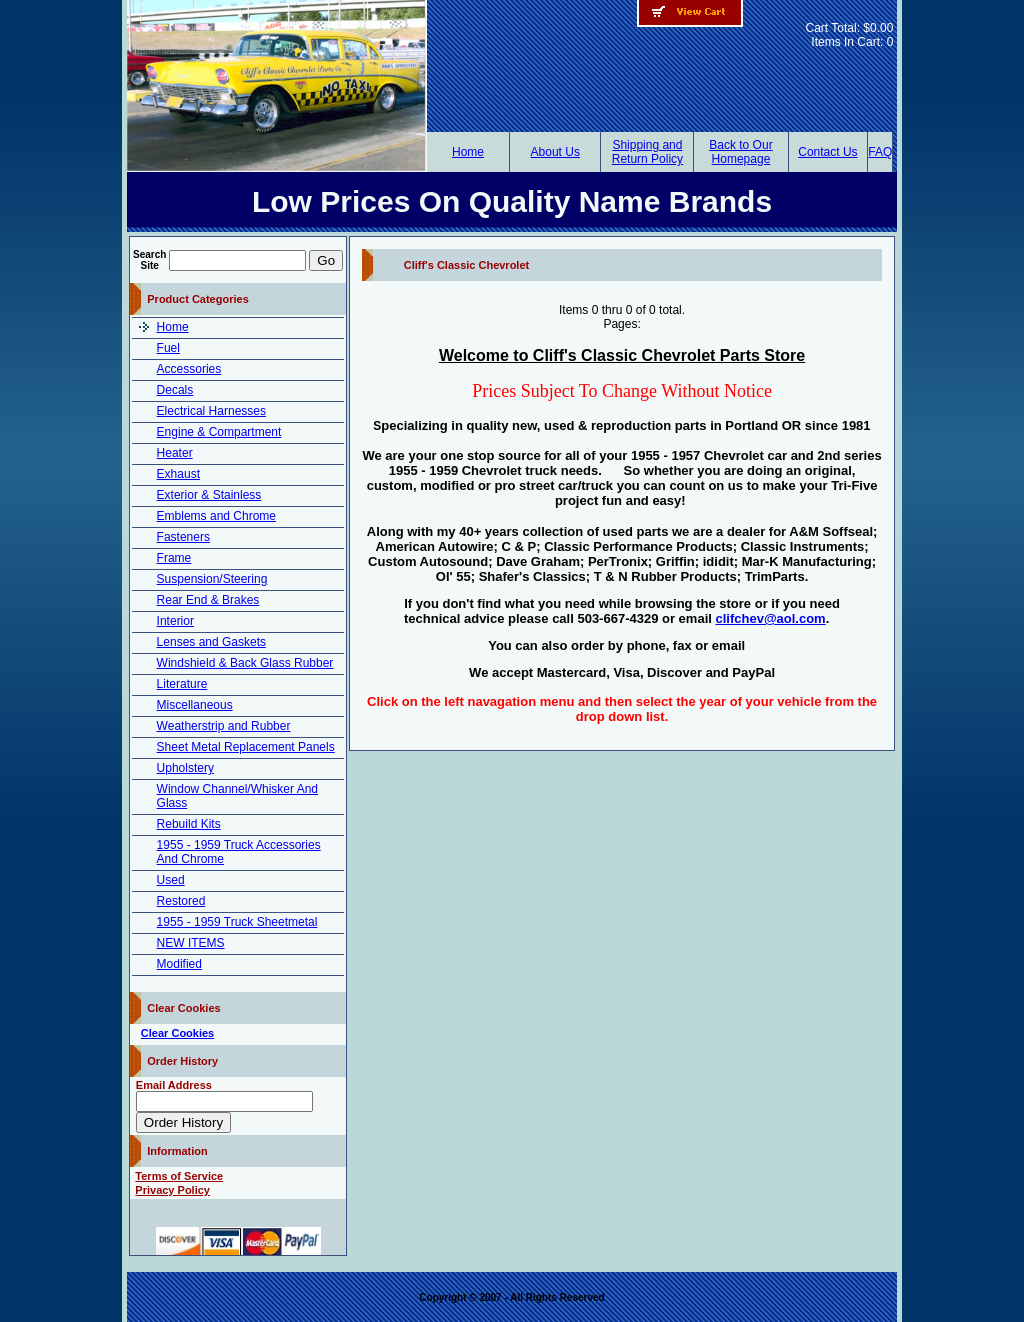 This screenshot has width=1024, height=1322. What do you see at coordinates (175, 390) in the screenshot?
I see `Decals` at bounding box center [175, 390].